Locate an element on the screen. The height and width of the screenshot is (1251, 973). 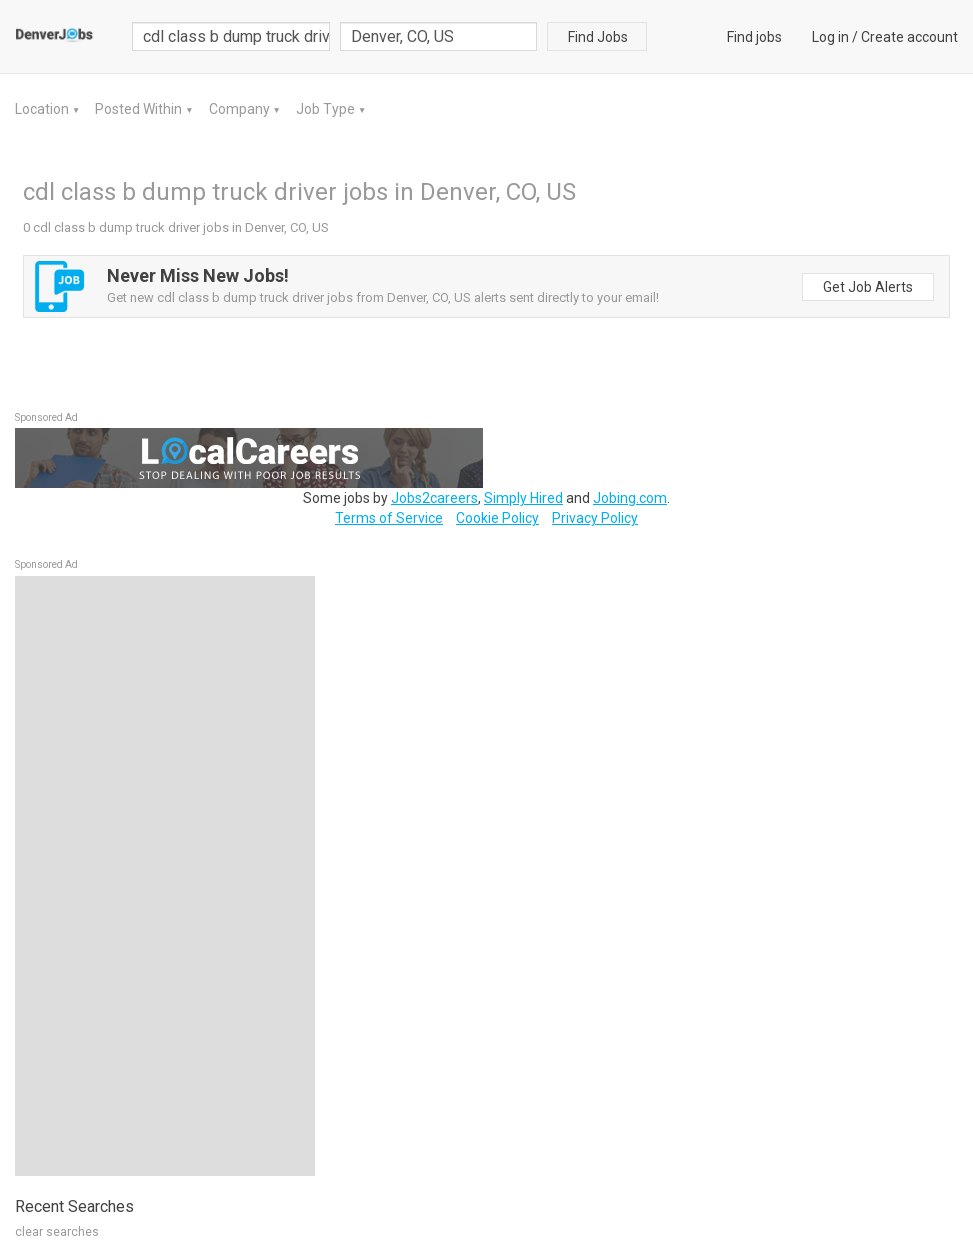
Company is located at coordinates (241, 109).